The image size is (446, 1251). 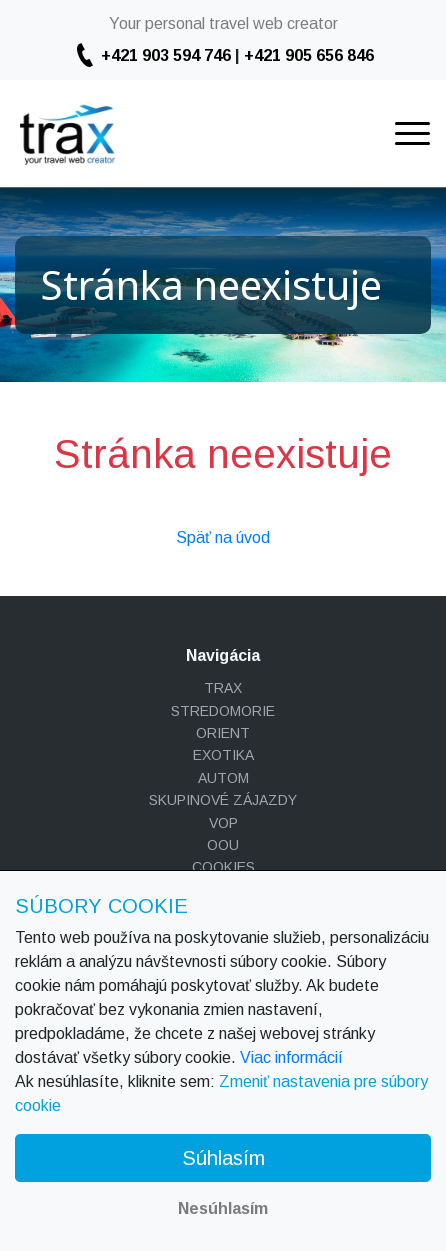 What do you see at coordinates (223, 688) in the screenshot?
I see `TRAX` at bounding box center [223, 688].